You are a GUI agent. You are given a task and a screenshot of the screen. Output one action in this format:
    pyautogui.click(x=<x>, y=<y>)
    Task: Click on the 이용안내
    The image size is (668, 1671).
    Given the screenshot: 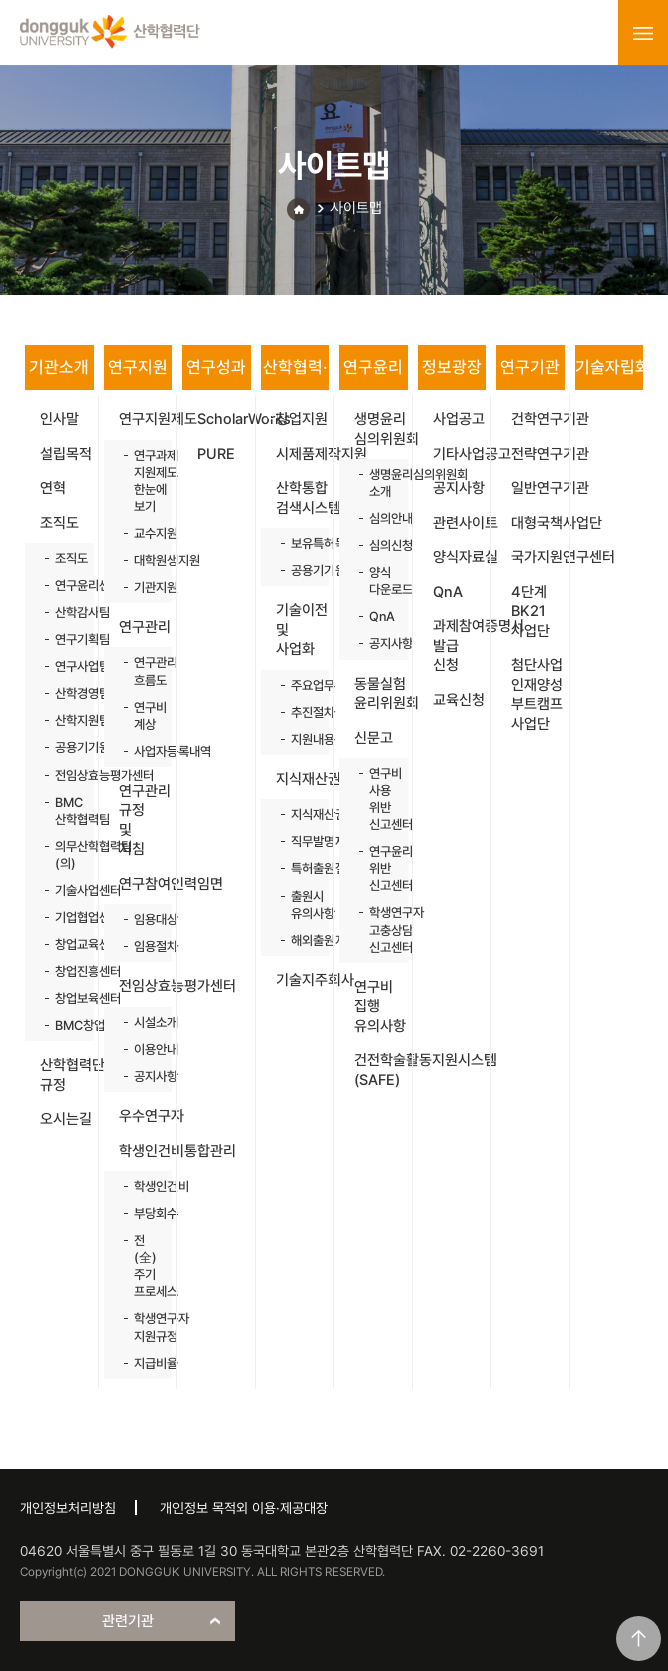 What is the action you would take?
    pyautogui.click(x=143, y=1049)
    